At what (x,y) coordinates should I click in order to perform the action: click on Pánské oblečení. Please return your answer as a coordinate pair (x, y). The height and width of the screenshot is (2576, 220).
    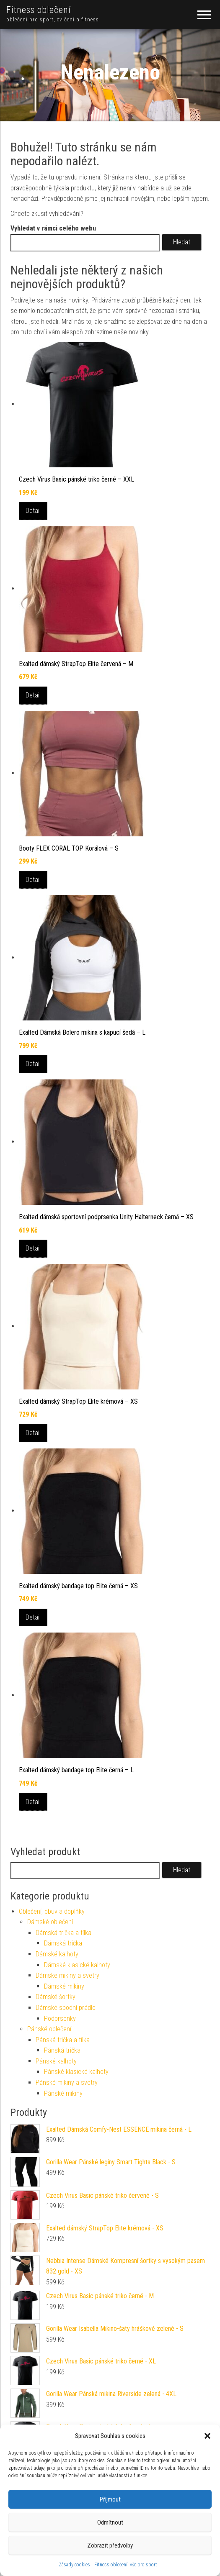
    Looking at the image, I should click on (49, 2029).